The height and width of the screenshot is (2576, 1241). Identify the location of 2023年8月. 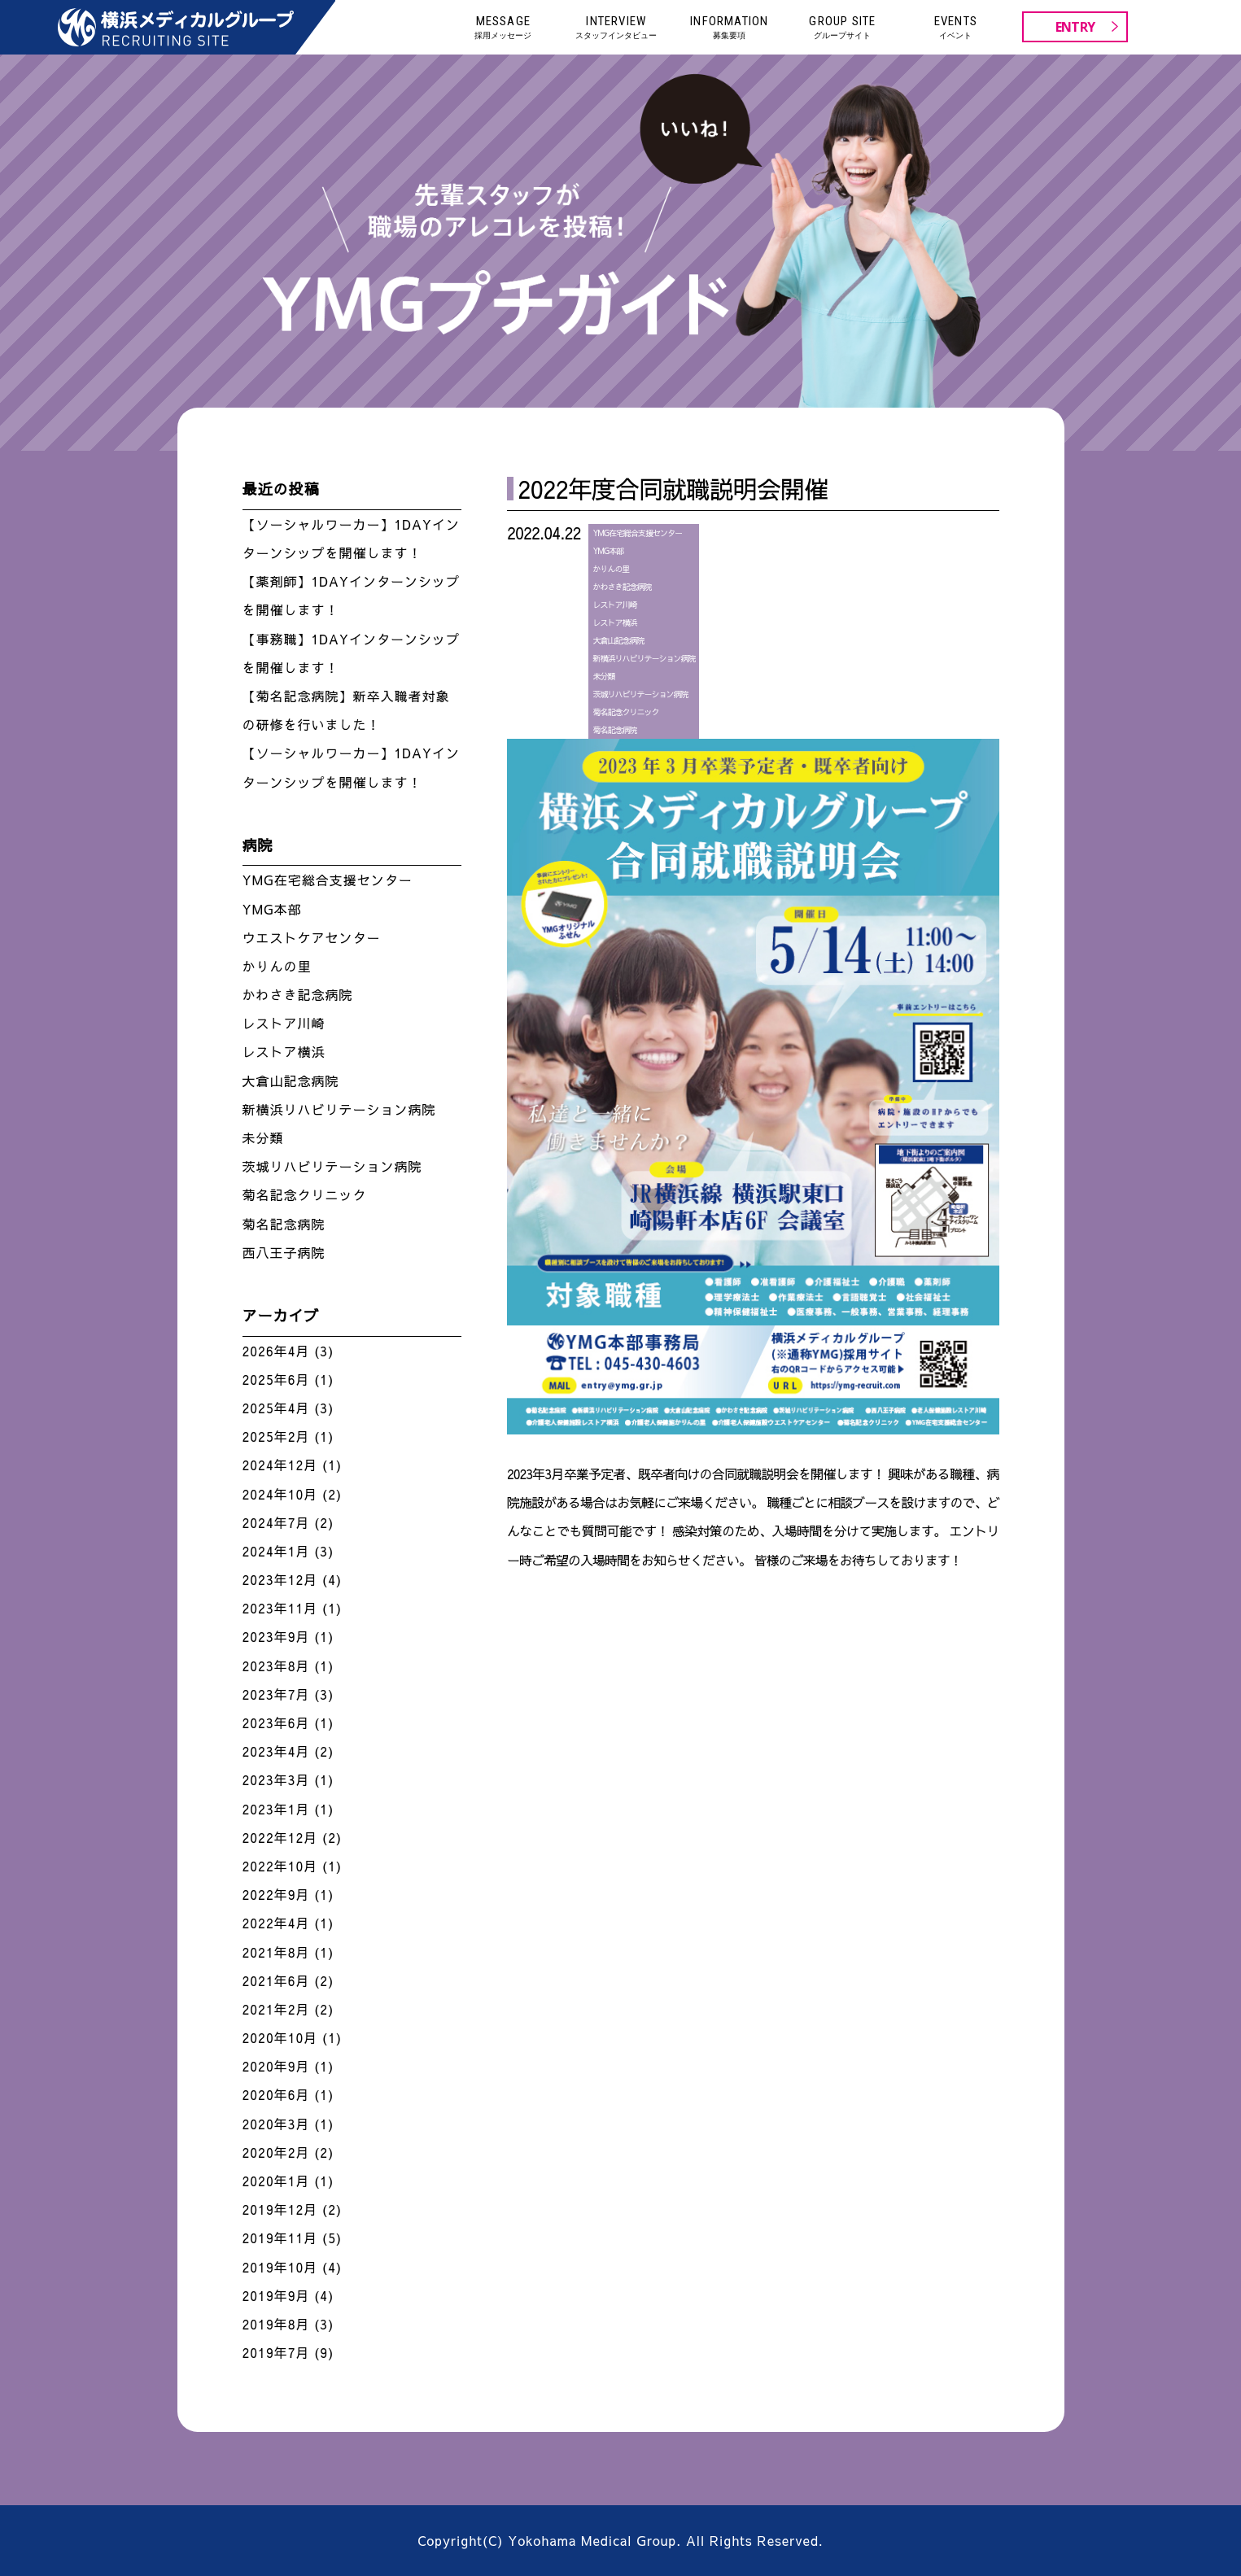
(276, 1665).